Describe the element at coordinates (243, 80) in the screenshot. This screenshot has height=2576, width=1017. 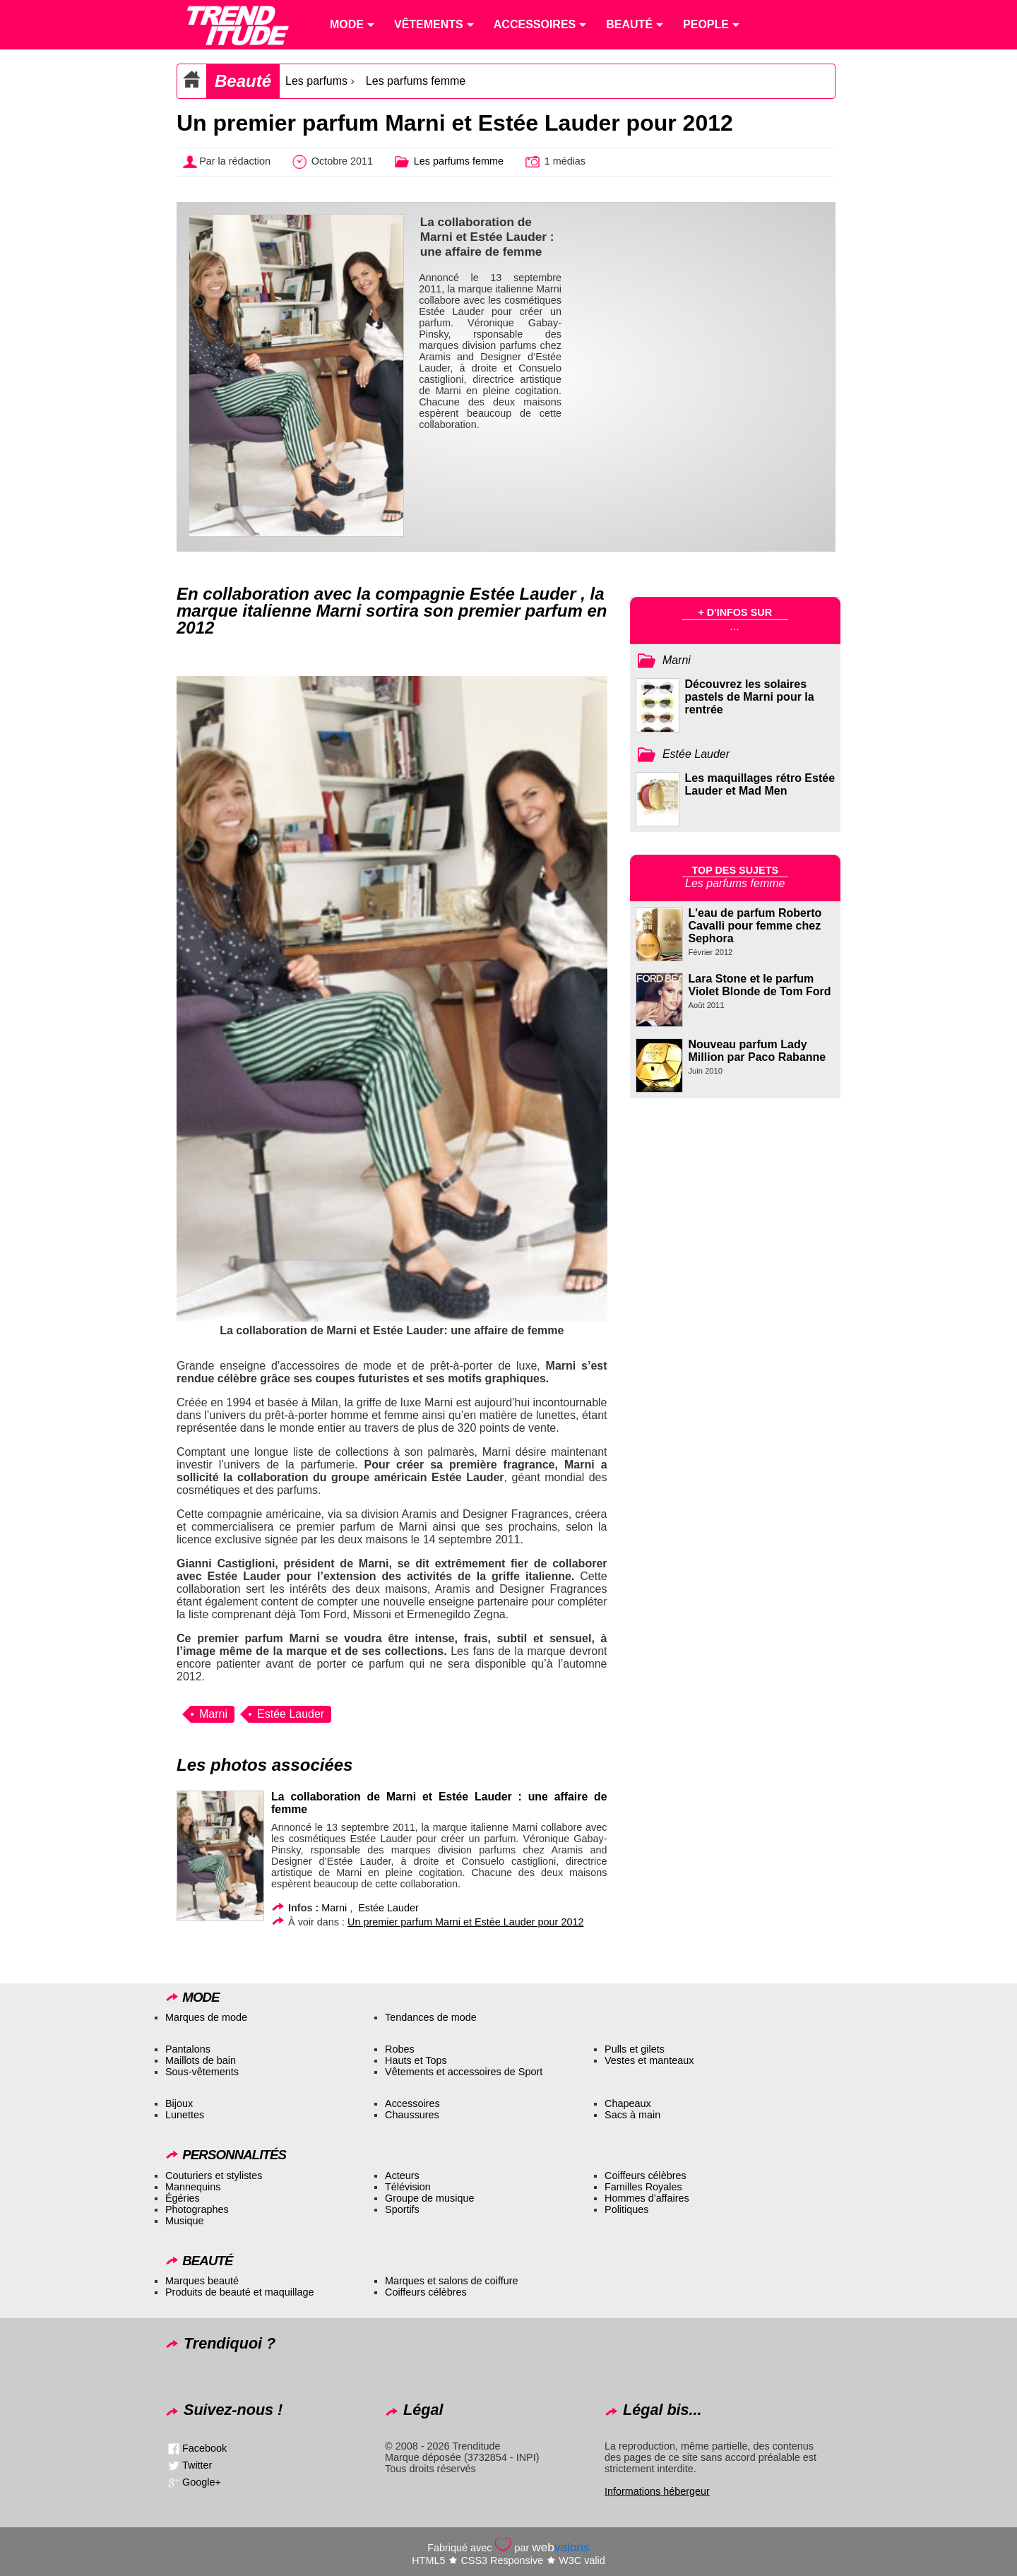
I see `Beauté` at that location.